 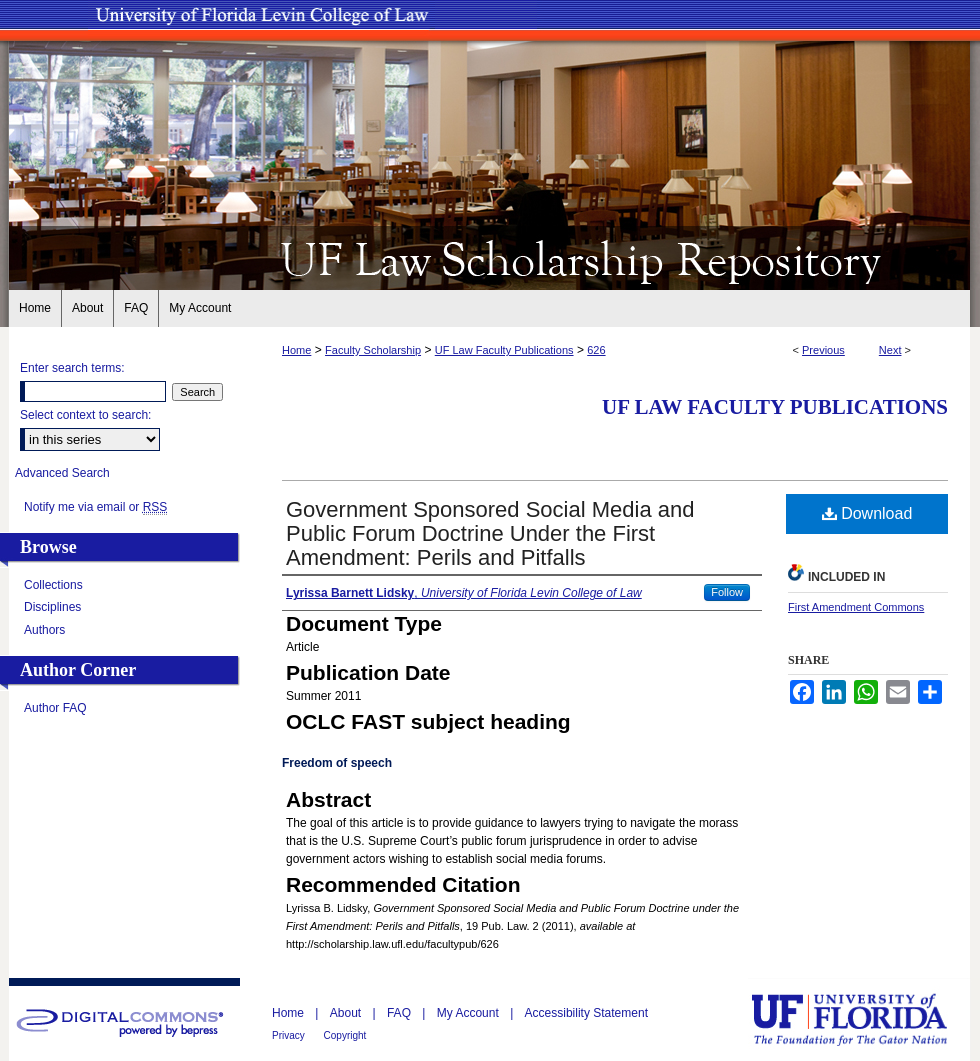 What do you see at coordinates (727, 592) in the screenshot?
I see `Follow` at bounding box center [727, 592].